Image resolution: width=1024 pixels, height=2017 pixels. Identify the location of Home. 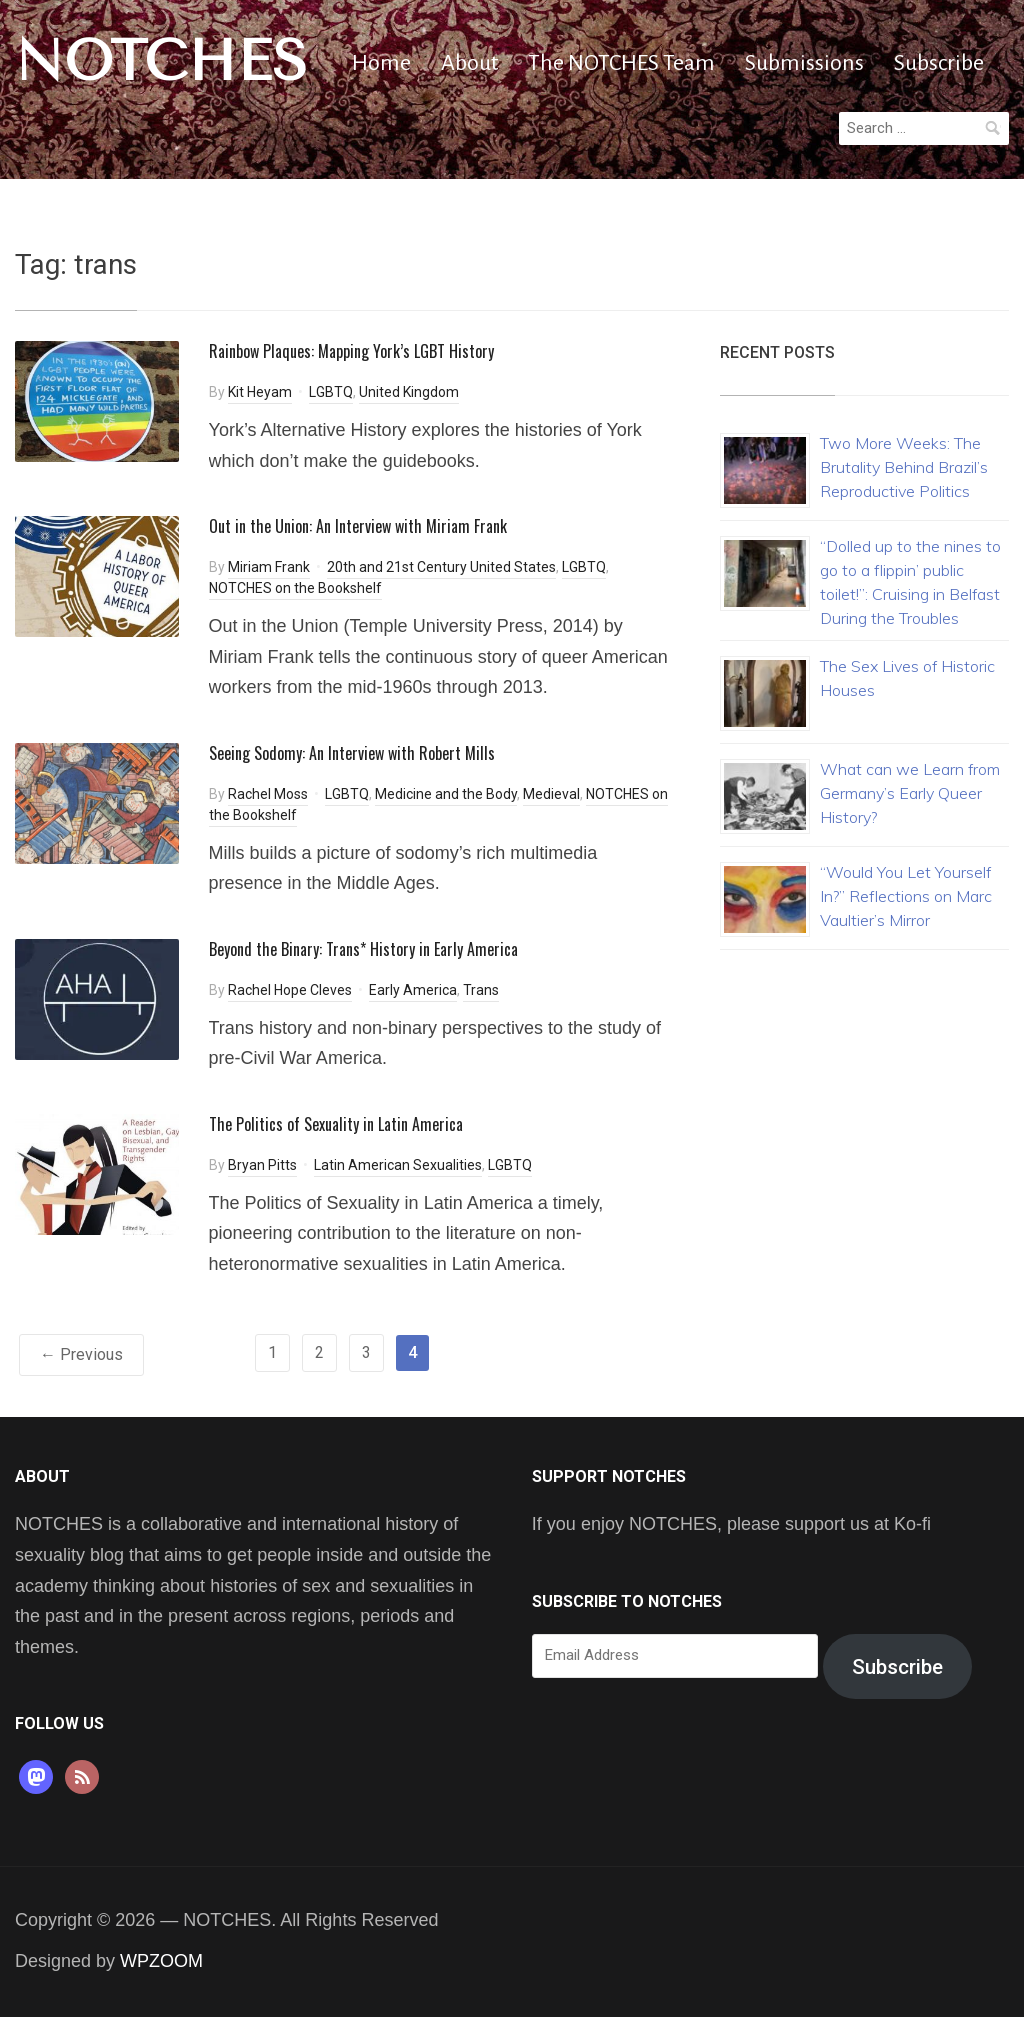
(381, 63).